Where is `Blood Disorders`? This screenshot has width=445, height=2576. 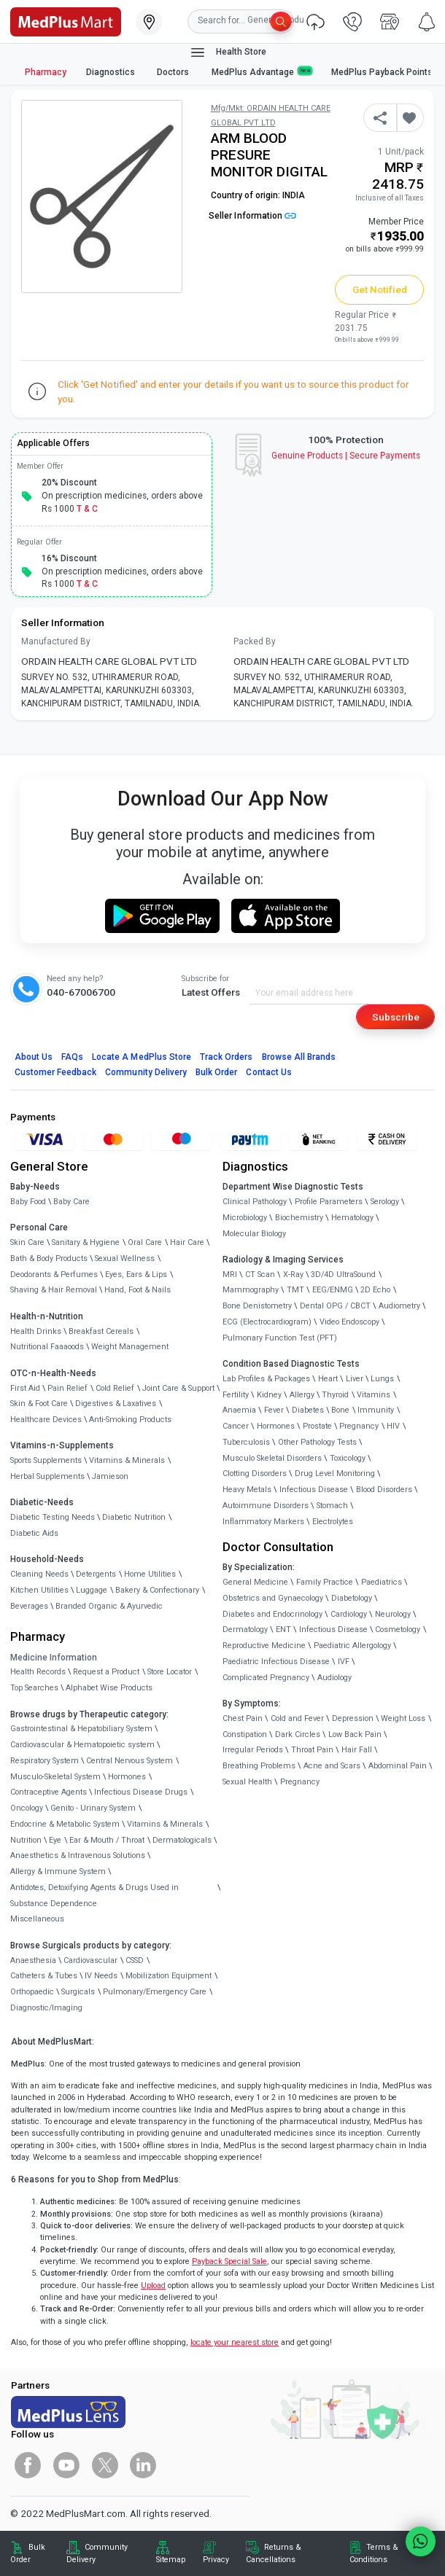
Blood Disorders is located at coordinates (384, 1489).